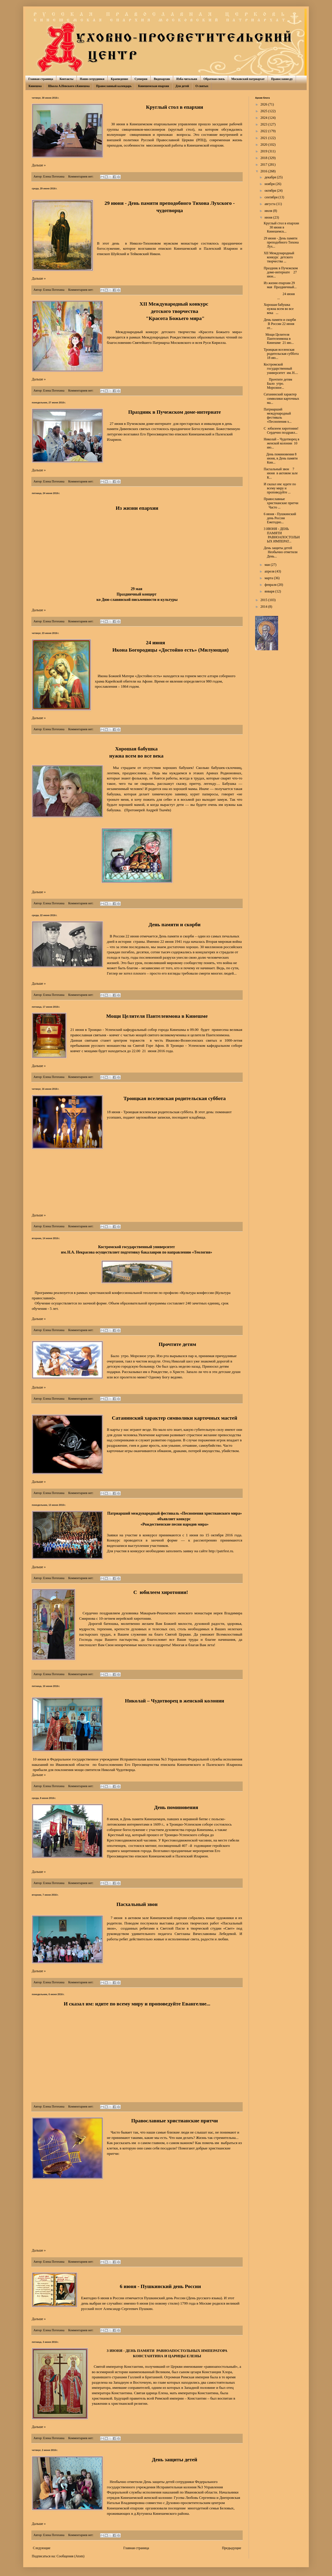 The width and height of the screenshot is (332, 2576). What do you see at coordinates (140, 79) in the screenshot?
I see `Суеверия` at bounding box center [140, 79].